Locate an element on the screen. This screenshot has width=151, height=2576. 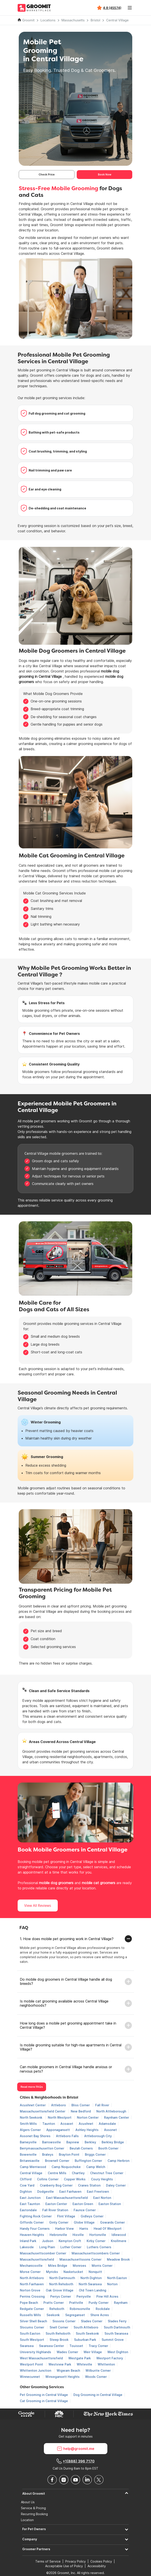
Eastondale is located at coordinates (29, 2210).